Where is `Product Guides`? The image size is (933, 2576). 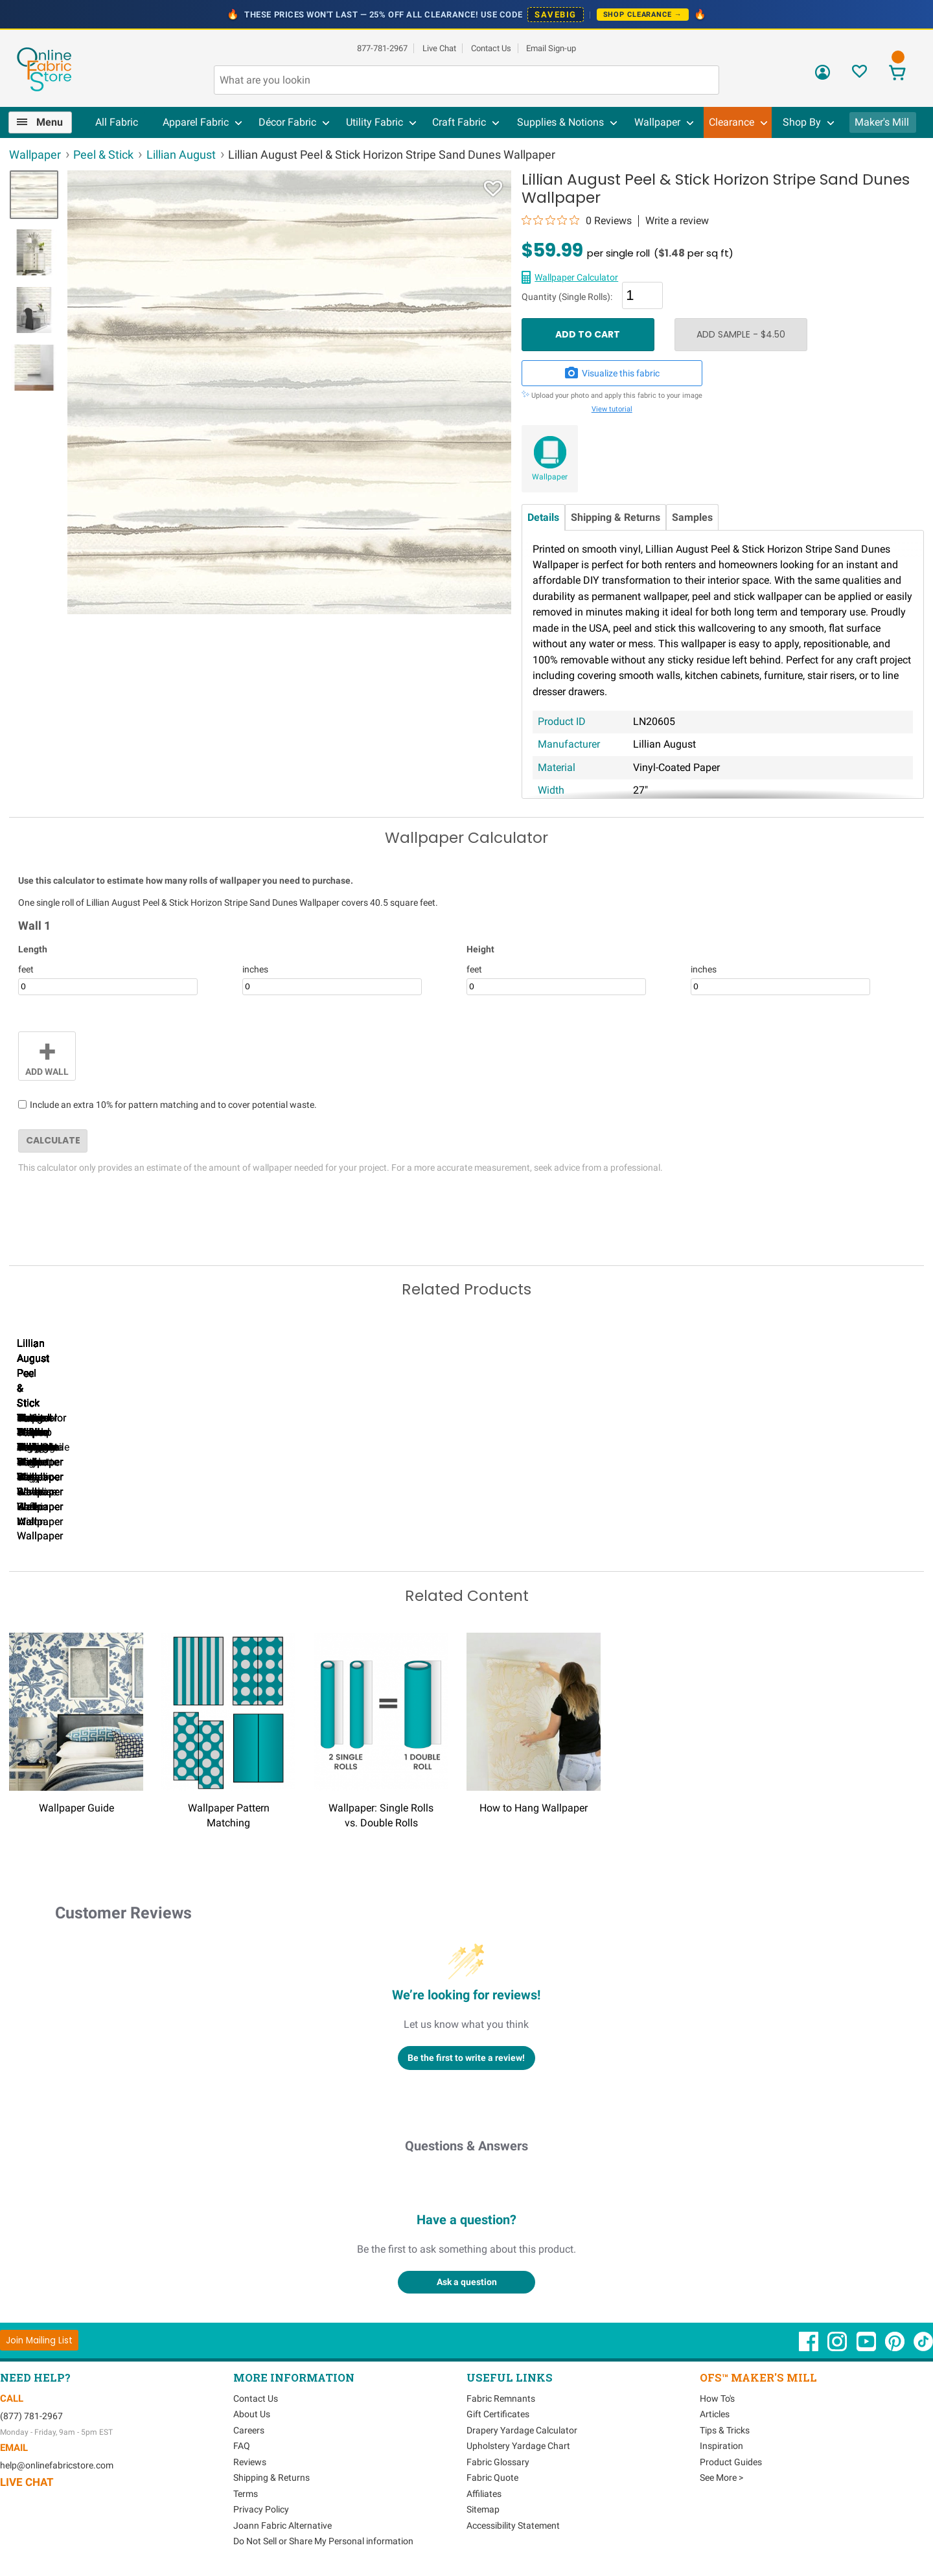 Product Guides is located at coordinates (731, 2460).